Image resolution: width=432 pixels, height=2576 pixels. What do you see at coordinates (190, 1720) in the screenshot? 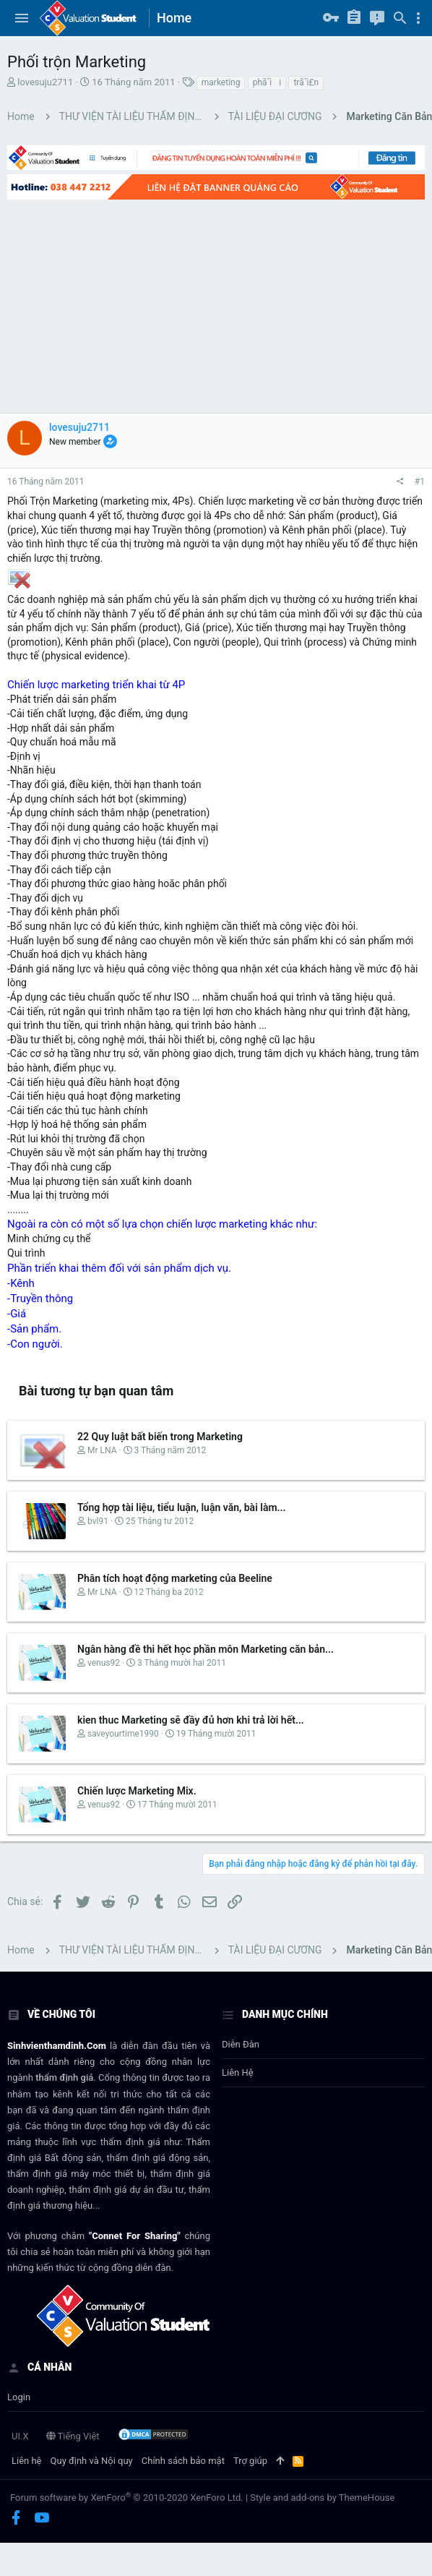
I see `kien thuc Marketing sẽ đầy đủ hơn khi trả lời hết...` at bounding box center [190, 1720].